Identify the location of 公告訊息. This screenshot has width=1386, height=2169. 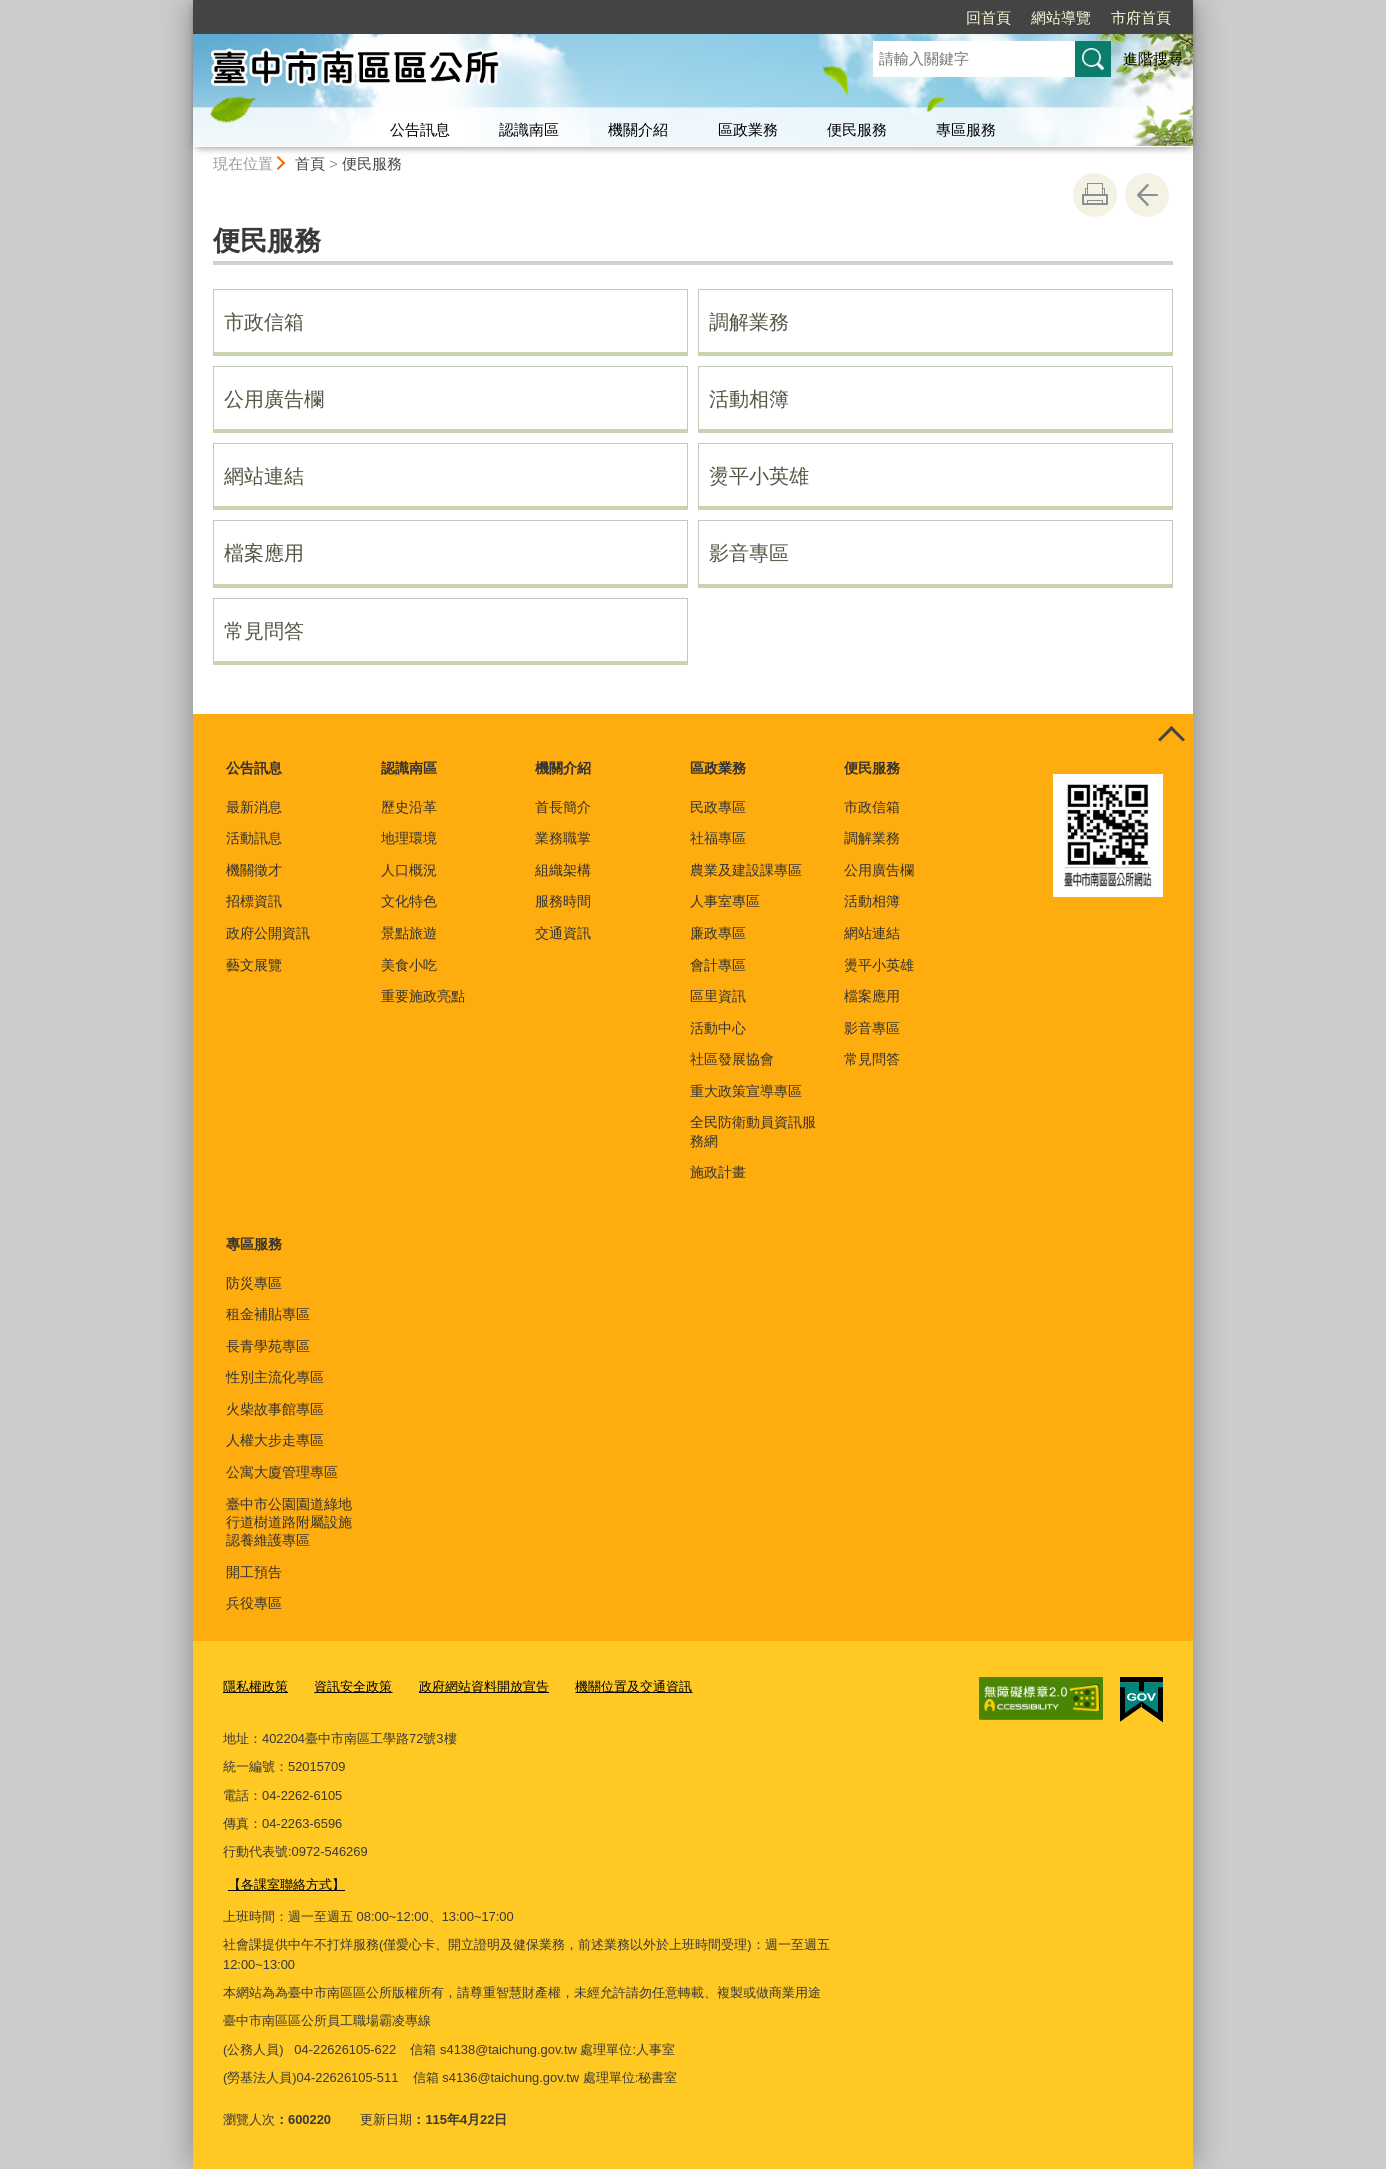
(420, 129).